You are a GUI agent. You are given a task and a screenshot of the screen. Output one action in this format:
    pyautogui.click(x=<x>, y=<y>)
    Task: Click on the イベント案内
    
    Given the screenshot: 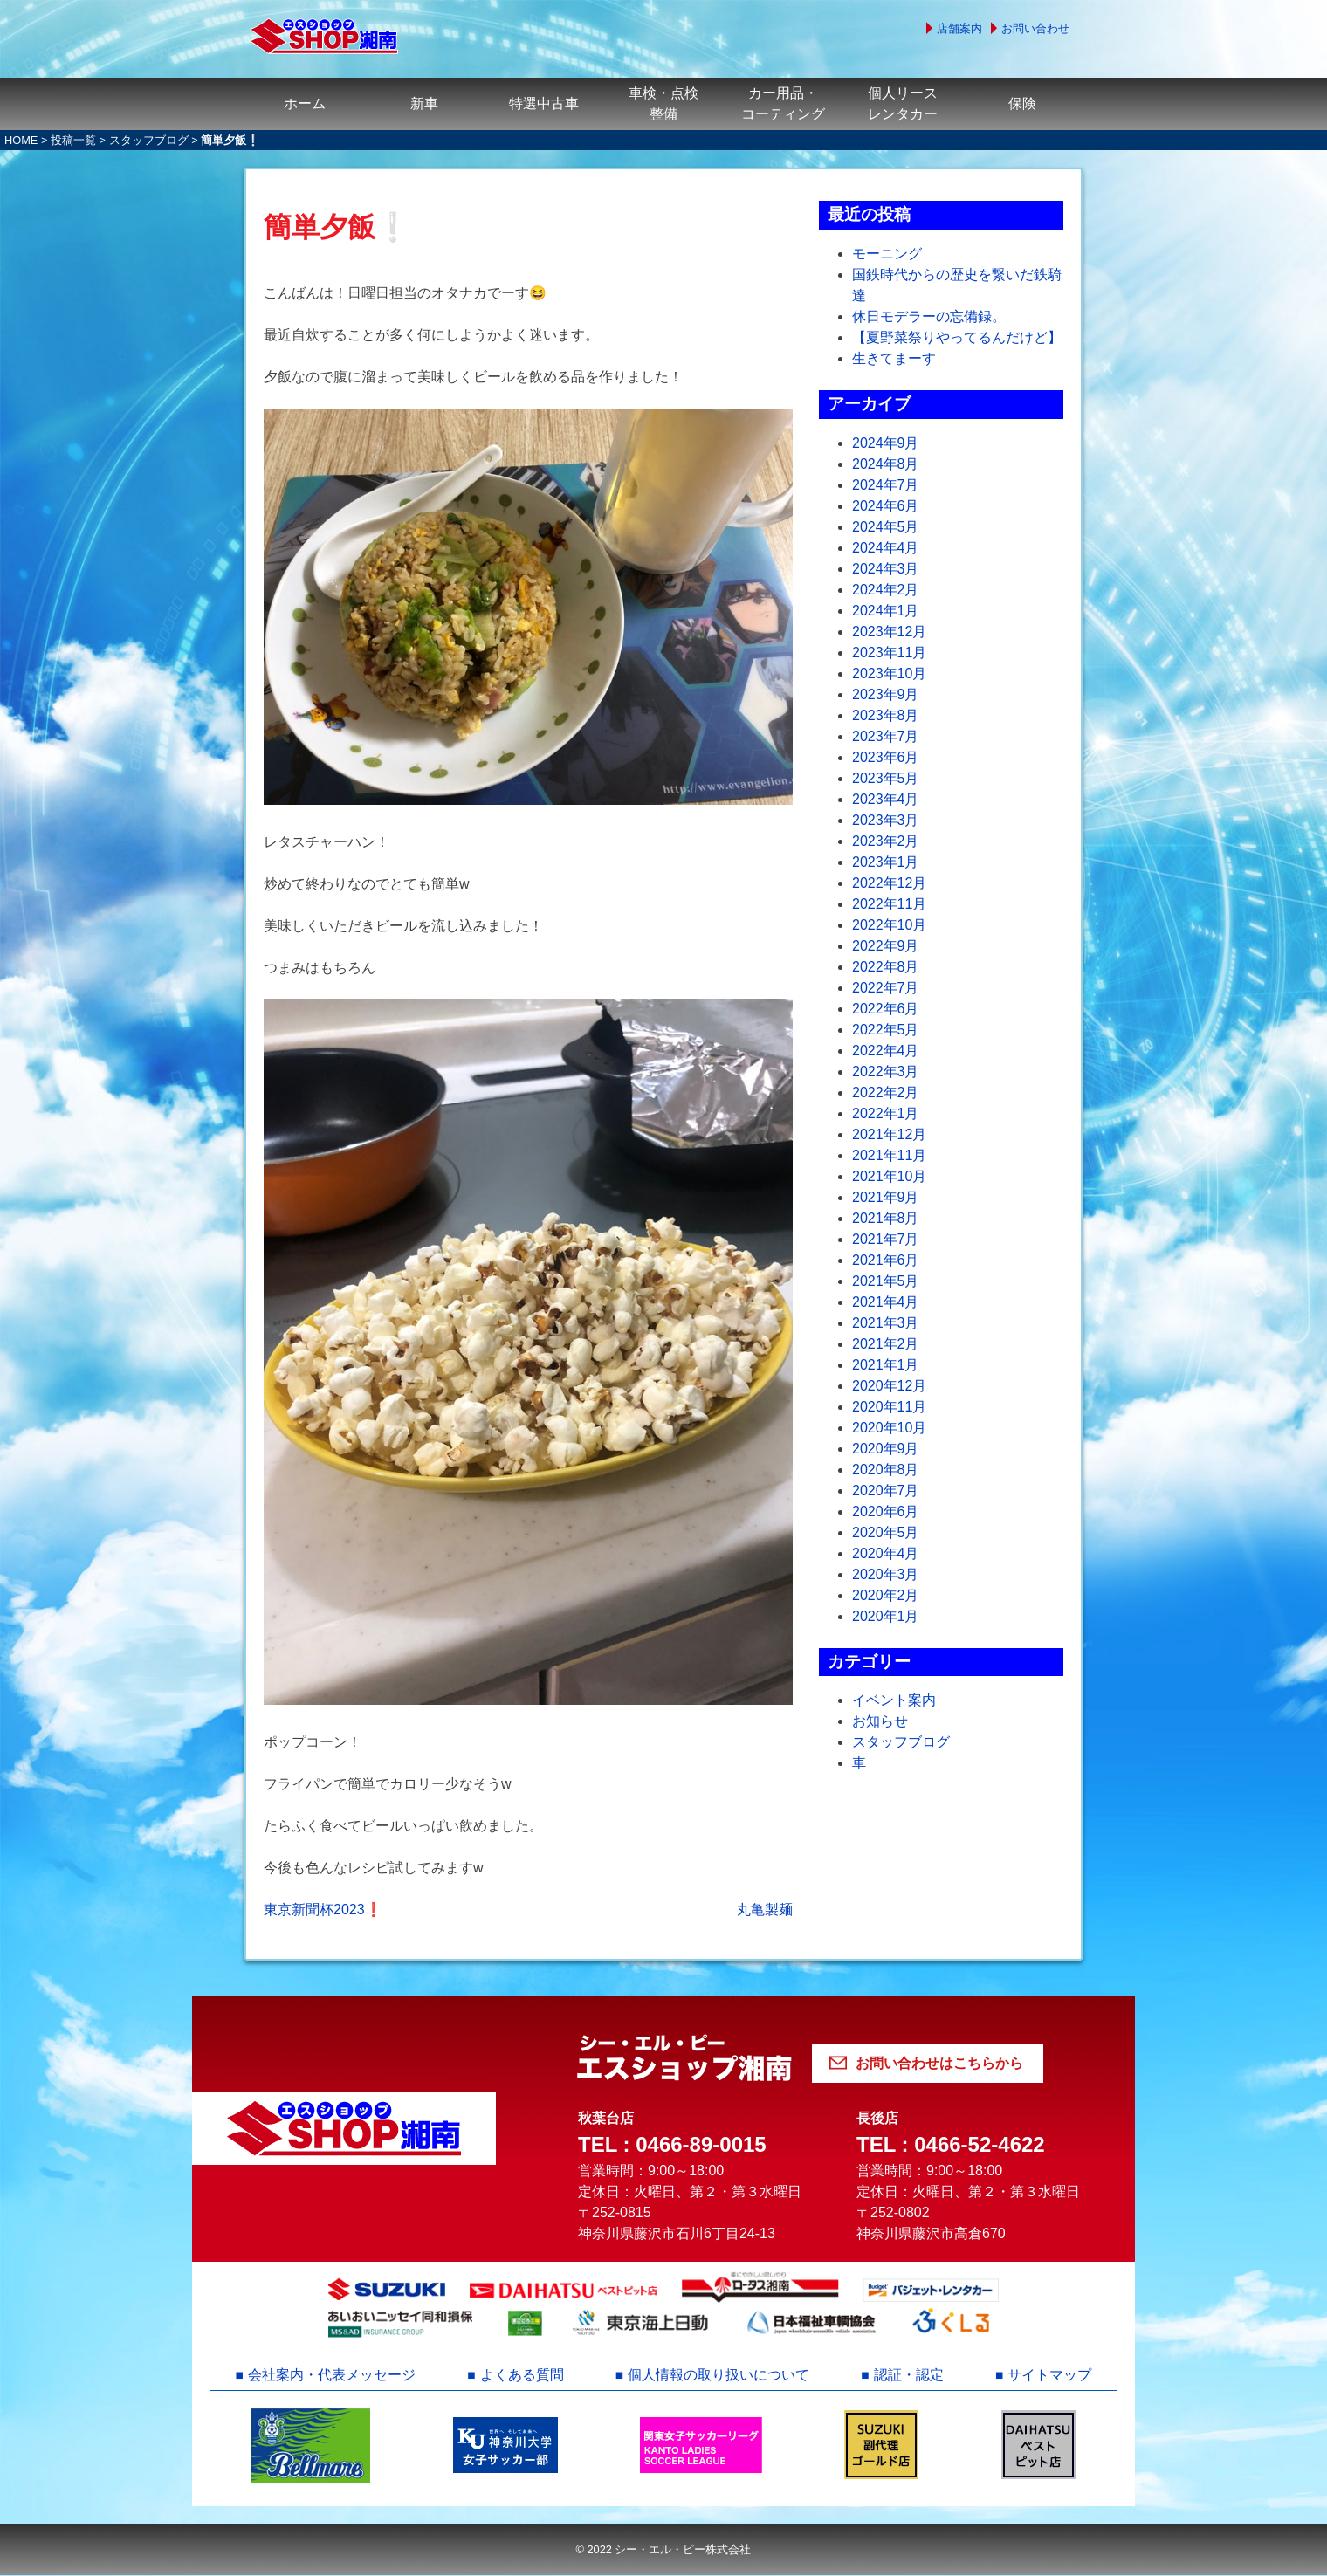 What is the action you would take?
    pyautogui.click(x=894, y=1700)
    